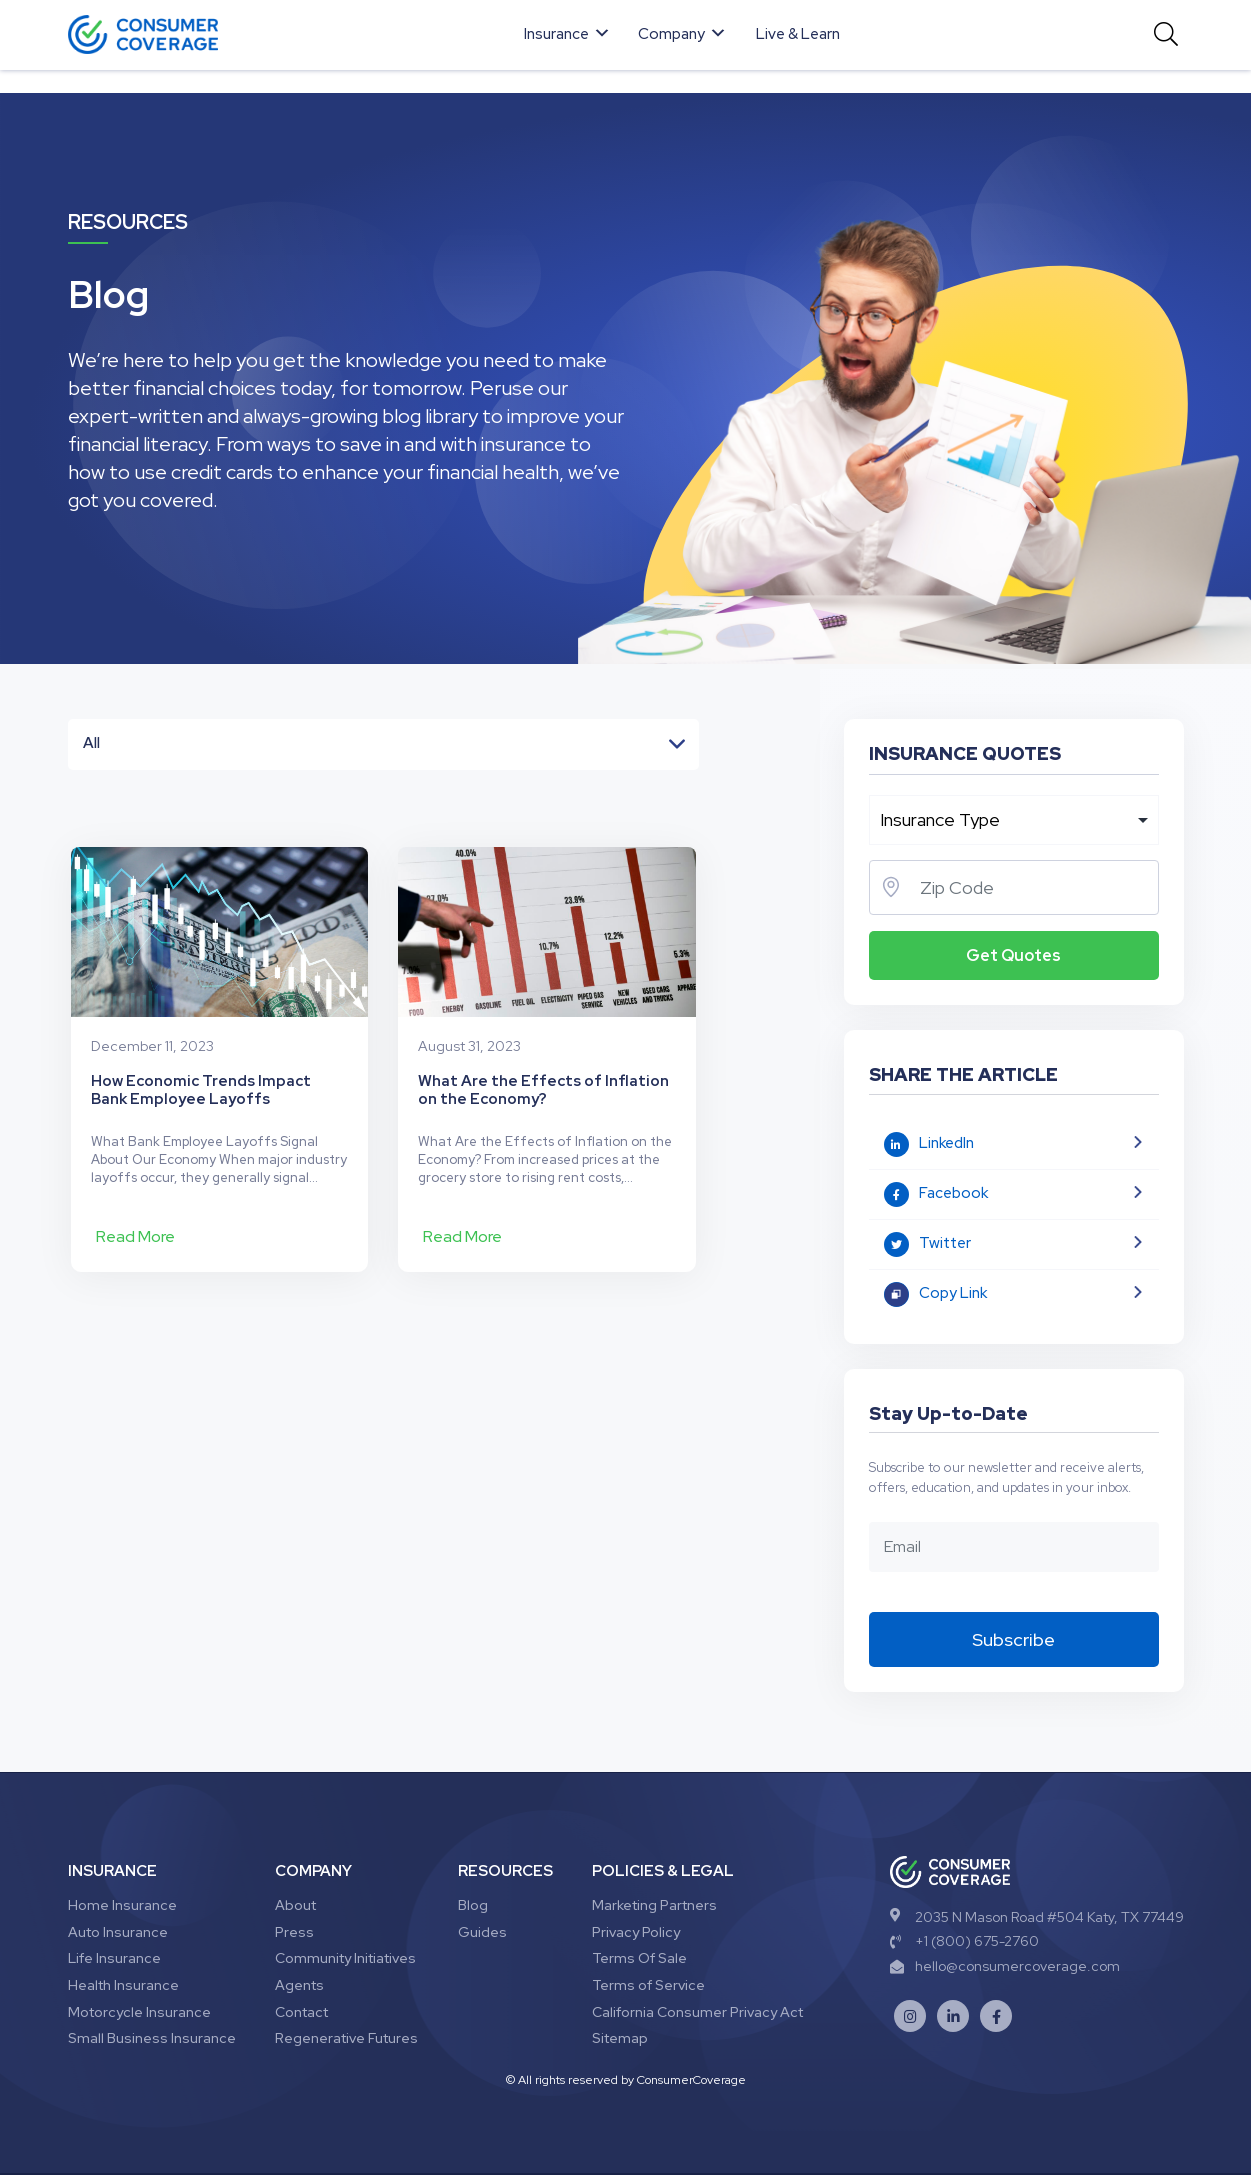 The image size is (1251, 2175). Describe the element at coordinates (620, 2038) in the screenshot. I see `Sitemap` at that location.